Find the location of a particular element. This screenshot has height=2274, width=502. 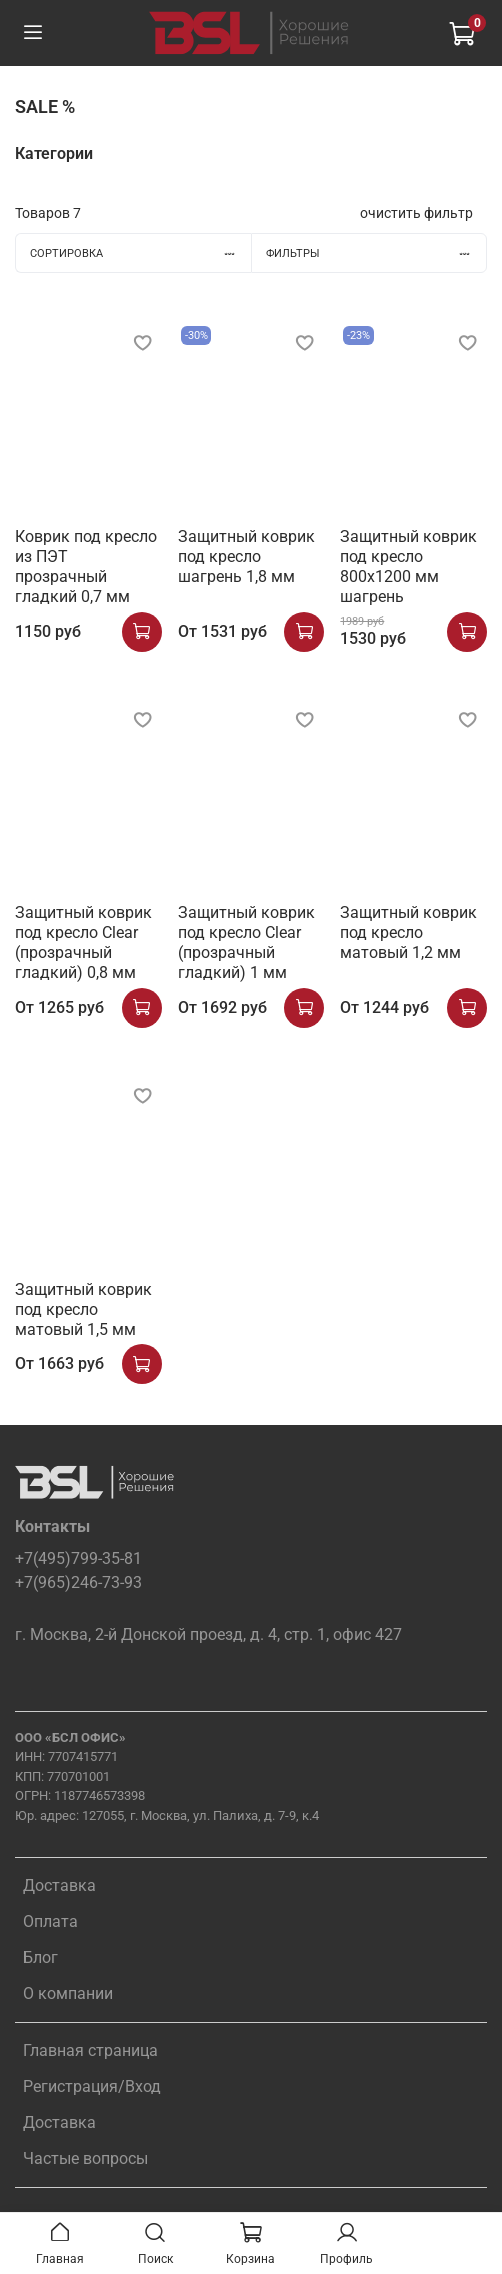

Регистрация/Вход is located at coordinates (92, 2086).